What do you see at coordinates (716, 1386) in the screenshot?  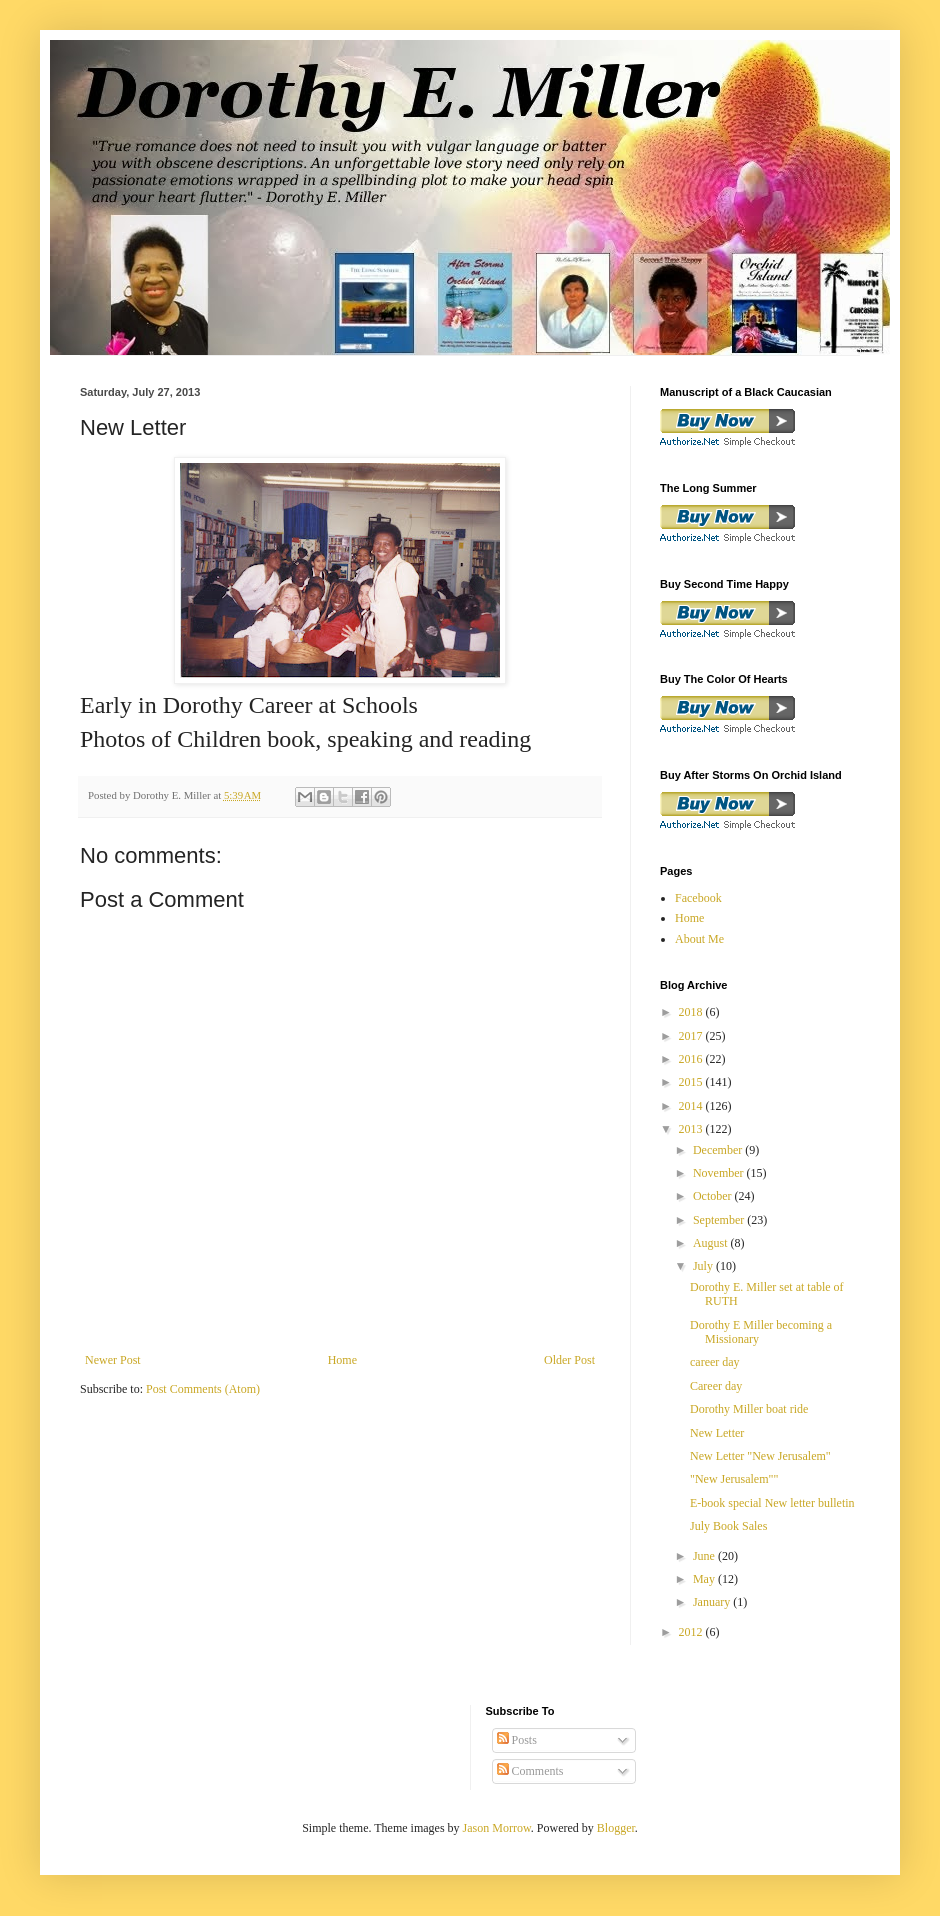 I see `Career day` at bounding box center [716, 1386].